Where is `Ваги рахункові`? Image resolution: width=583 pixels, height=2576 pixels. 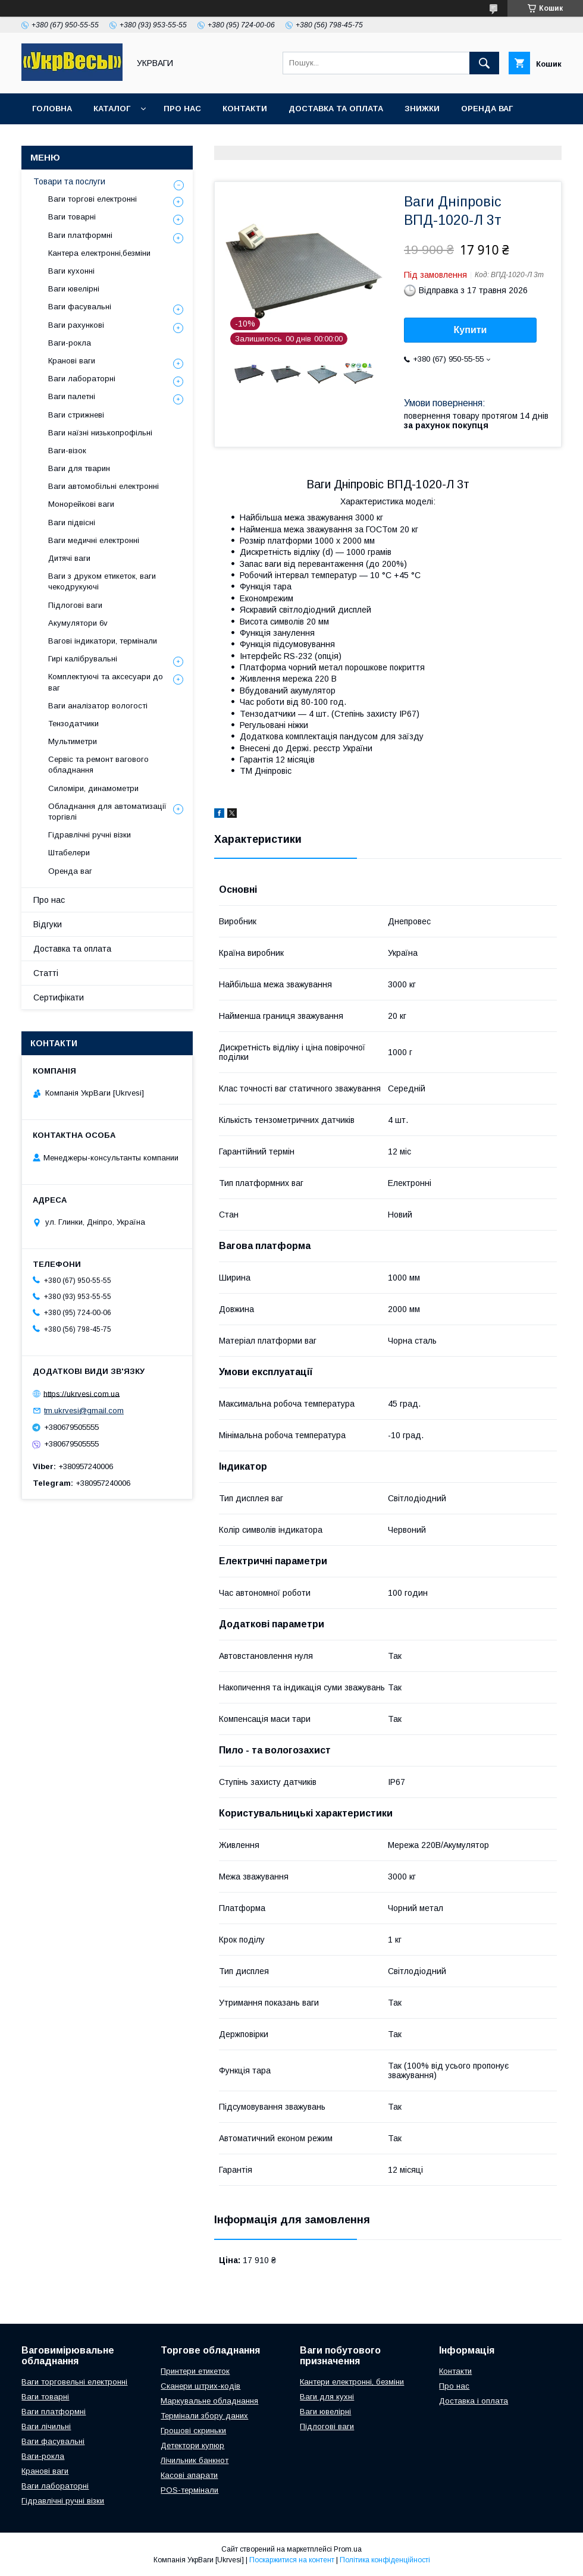 Ваги рахункові is located at coordinates (76, 325).